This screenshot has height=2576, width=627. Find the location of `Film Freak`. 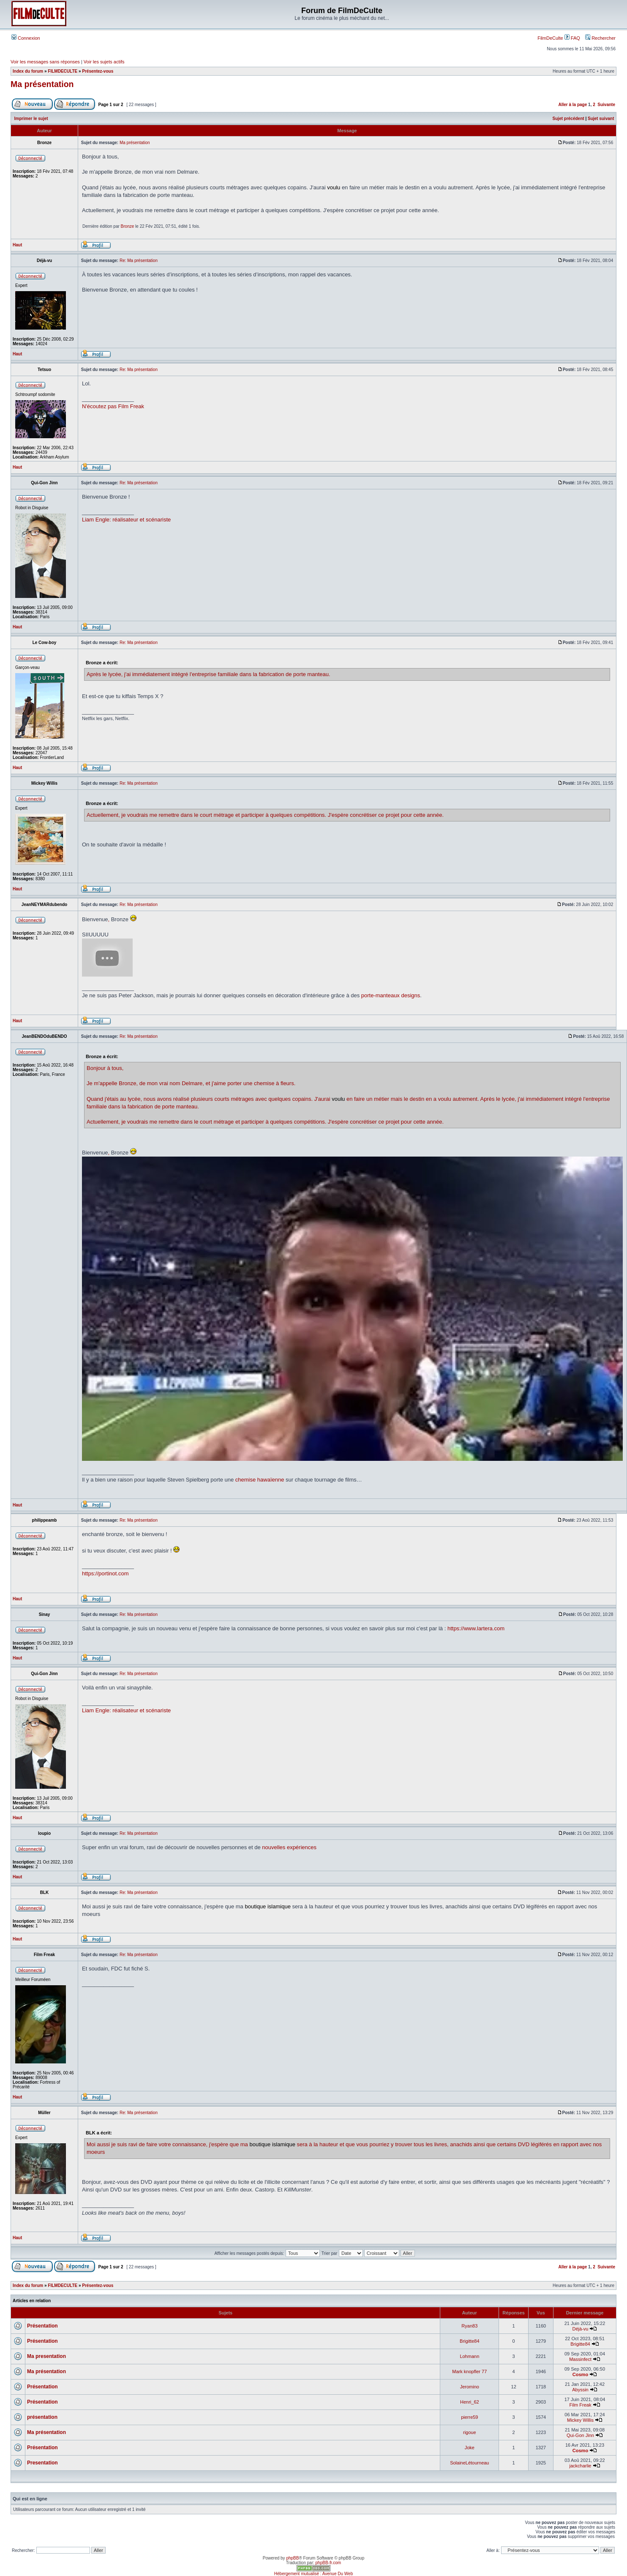

Film Freak is located at coordinates (580, 2404).